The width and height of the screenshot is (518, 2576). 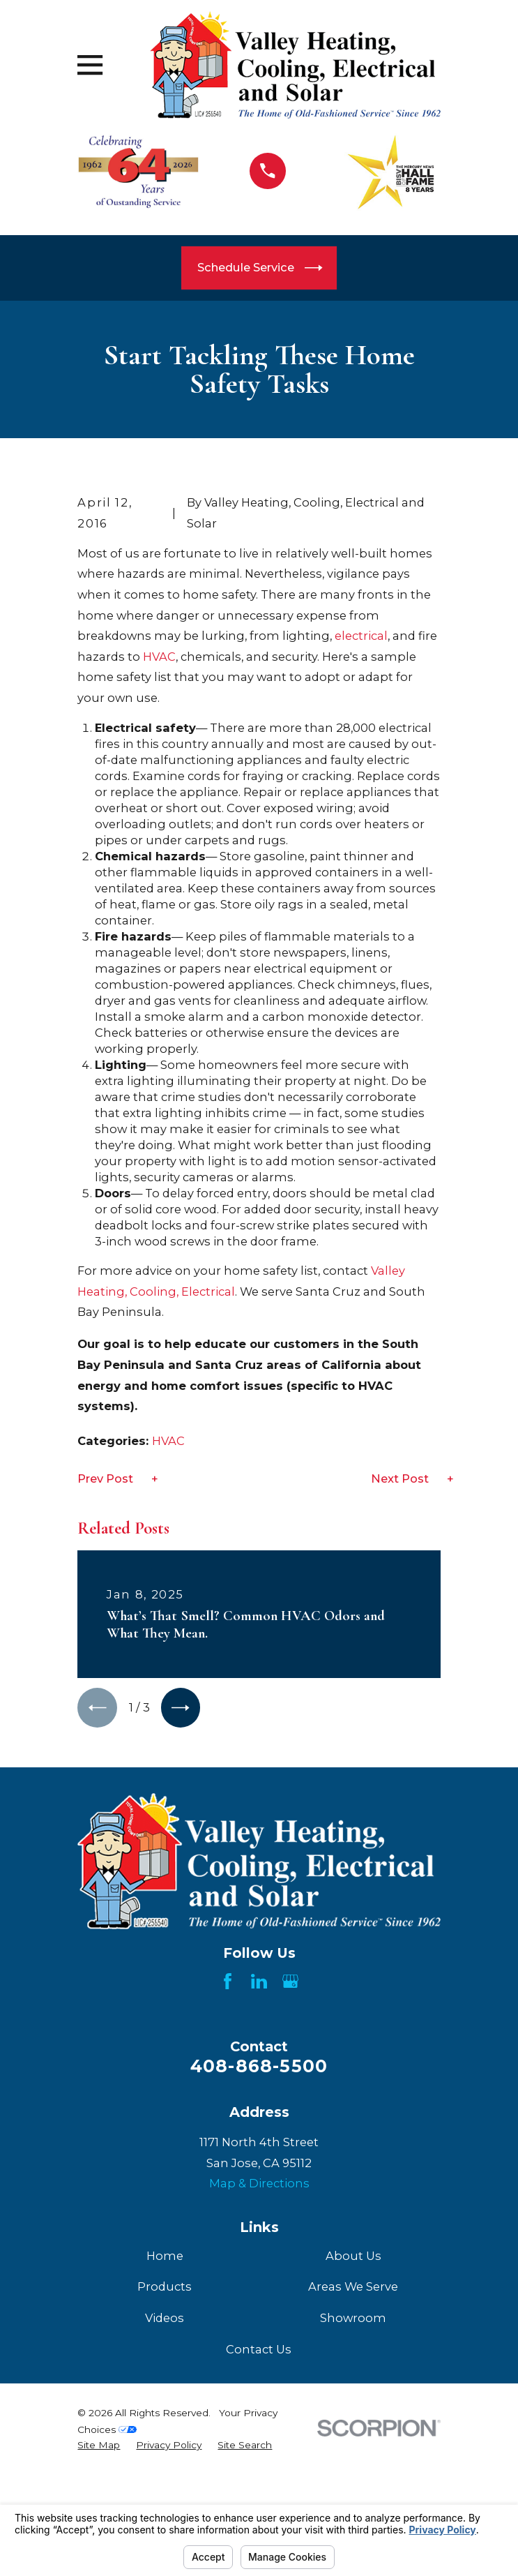 What do you see at coordinates (290, 2153) in the screenshot?
I see `[Google Business Profile]` at bounding box center [290, 2153].